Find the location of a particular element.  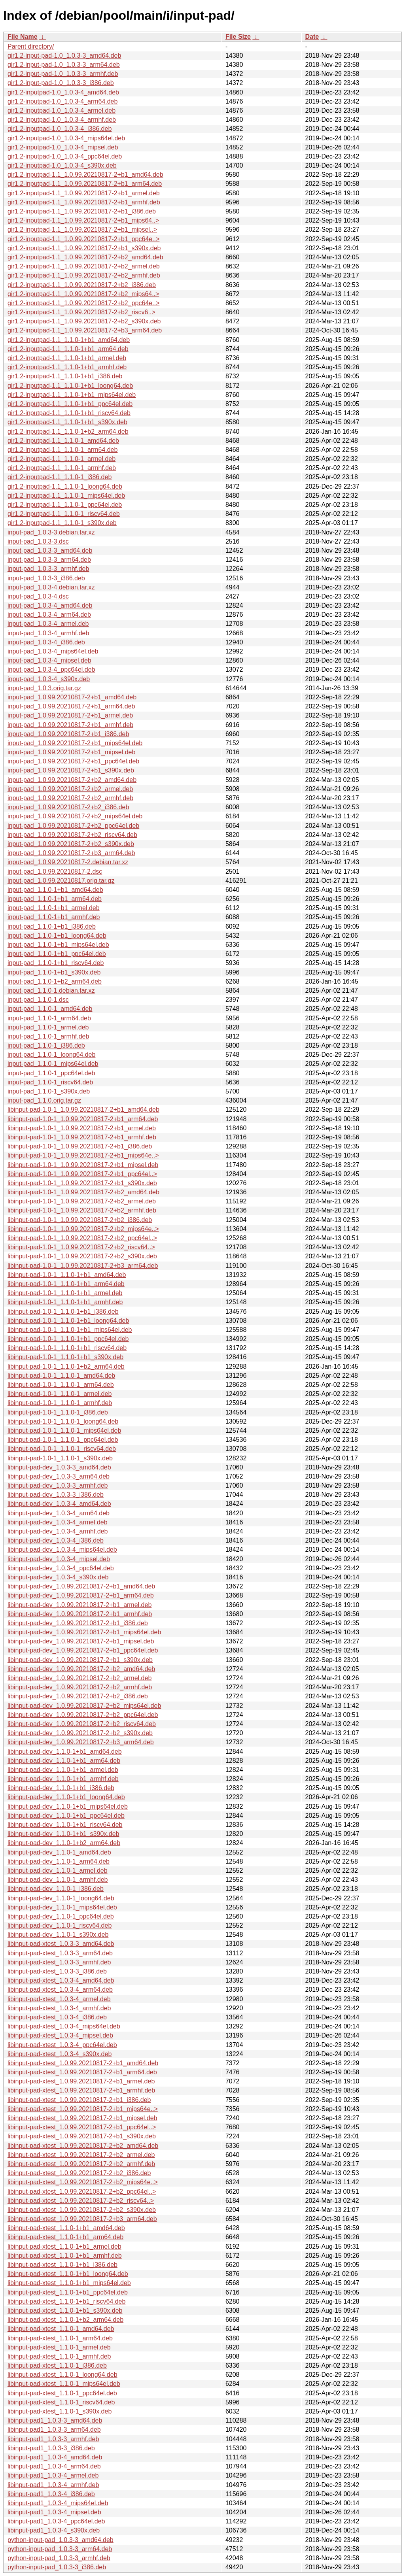

gir1.2-inputpad-1.0_1.0.3-4_mipsel.deb is located at coordinates (63, 147).